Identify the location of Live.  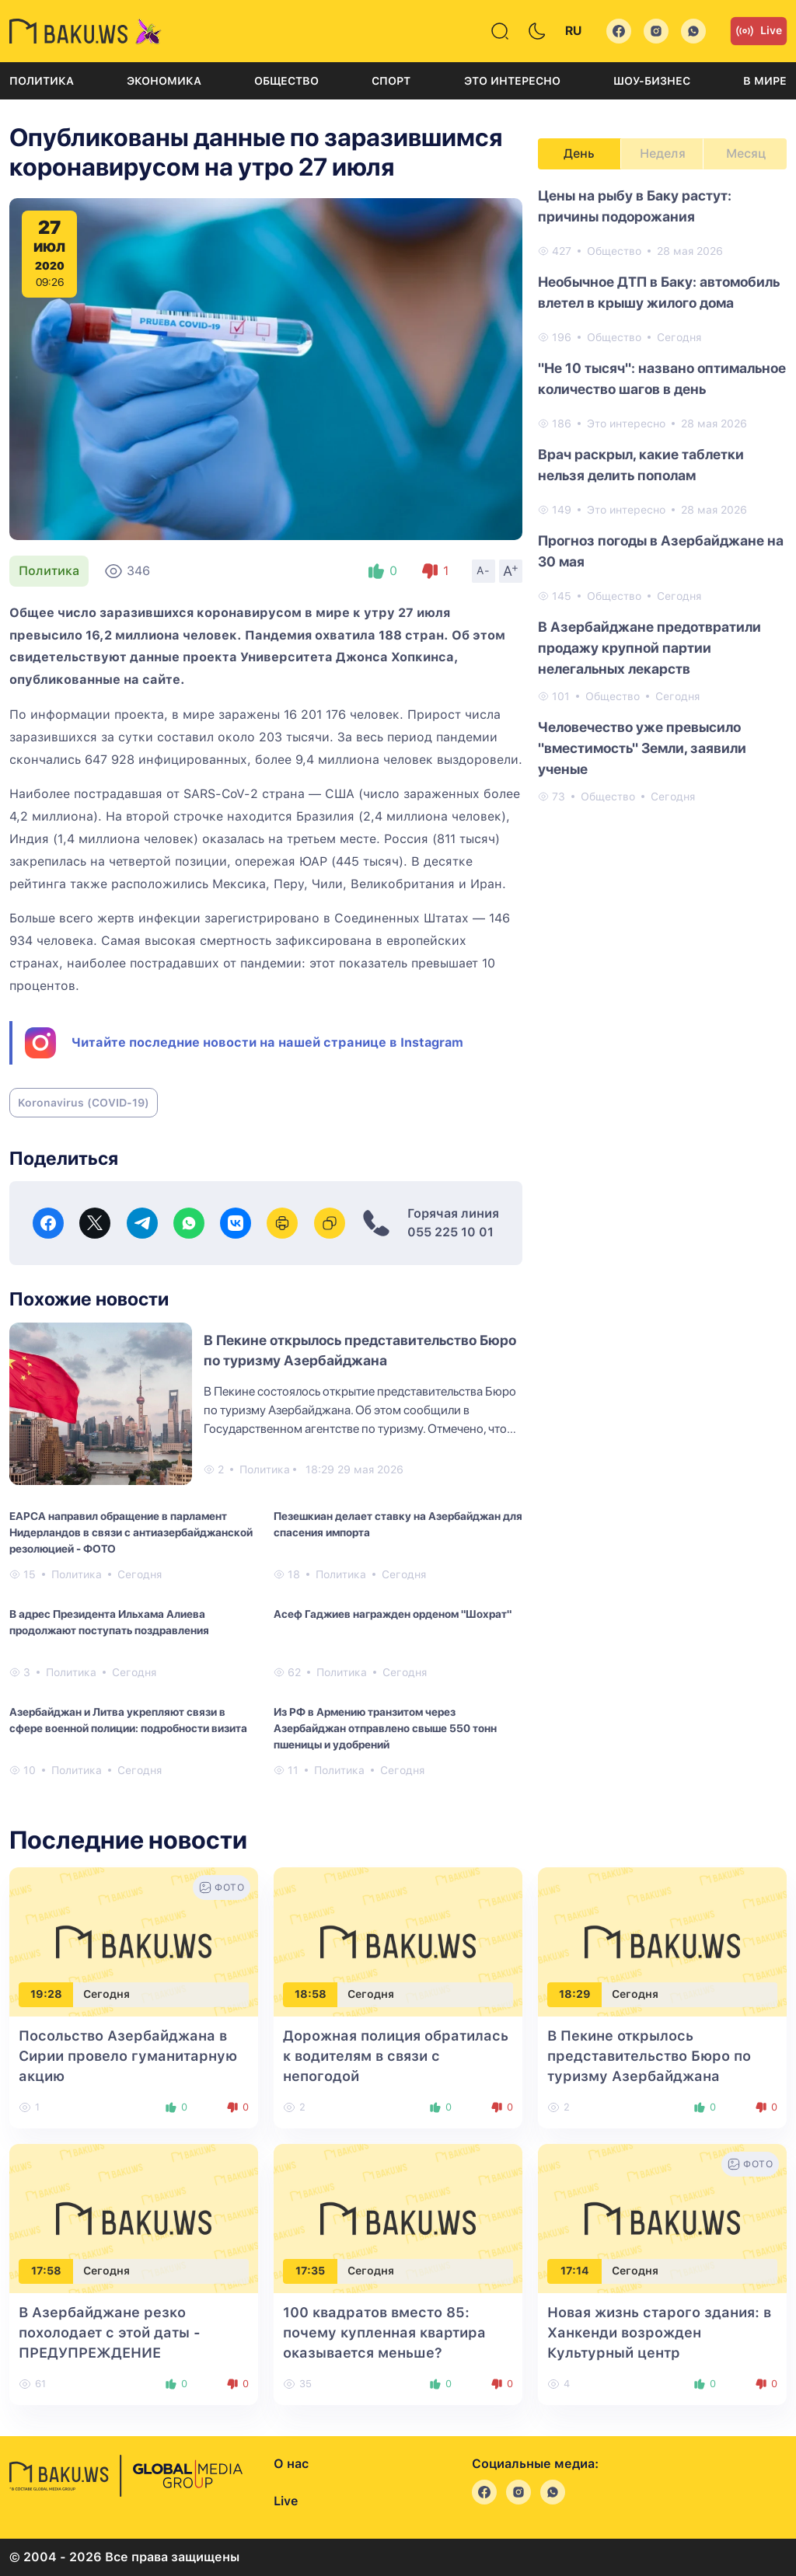
(758, 31).